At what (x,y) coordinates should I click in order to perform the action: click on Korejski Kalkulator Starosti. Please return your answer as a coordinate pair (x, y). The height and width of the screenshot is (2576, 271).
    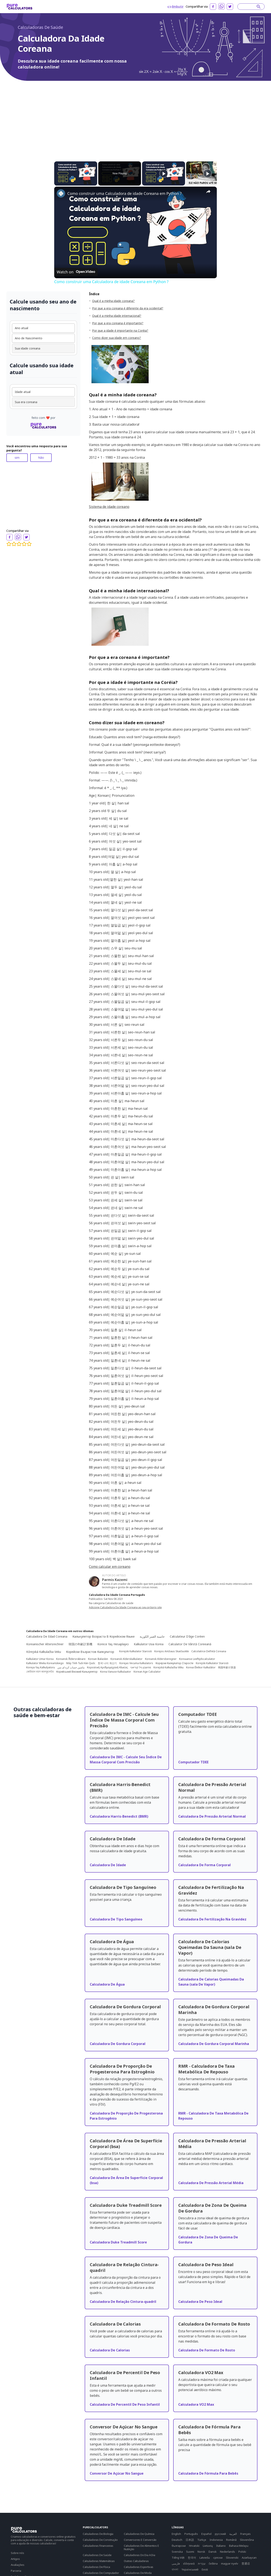
    Looking at the image, I should click on (135, 1651).